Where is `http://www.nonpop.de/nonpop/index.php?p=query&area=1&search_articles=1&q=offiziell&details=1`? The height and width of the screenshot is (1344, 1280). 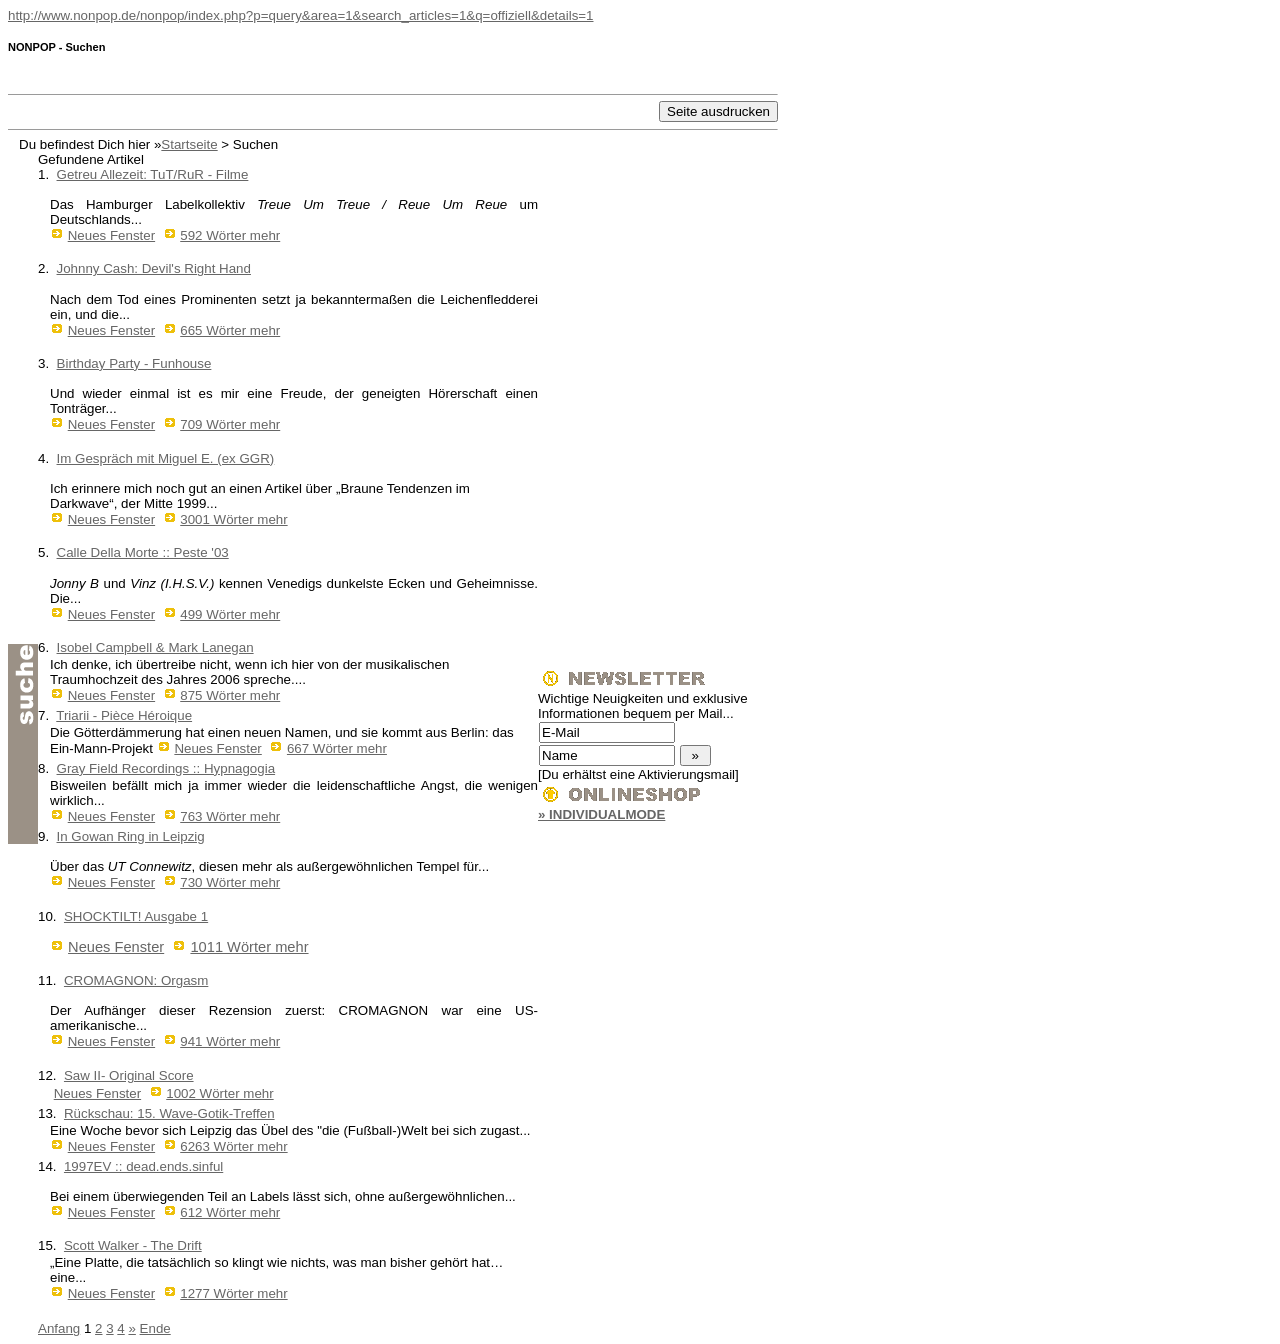
http://www.nonpop.de/nonpop/index.php?p=query&area=1&search_articles=1&q=offiziell&details=1 is located at coordinates (301, 15).